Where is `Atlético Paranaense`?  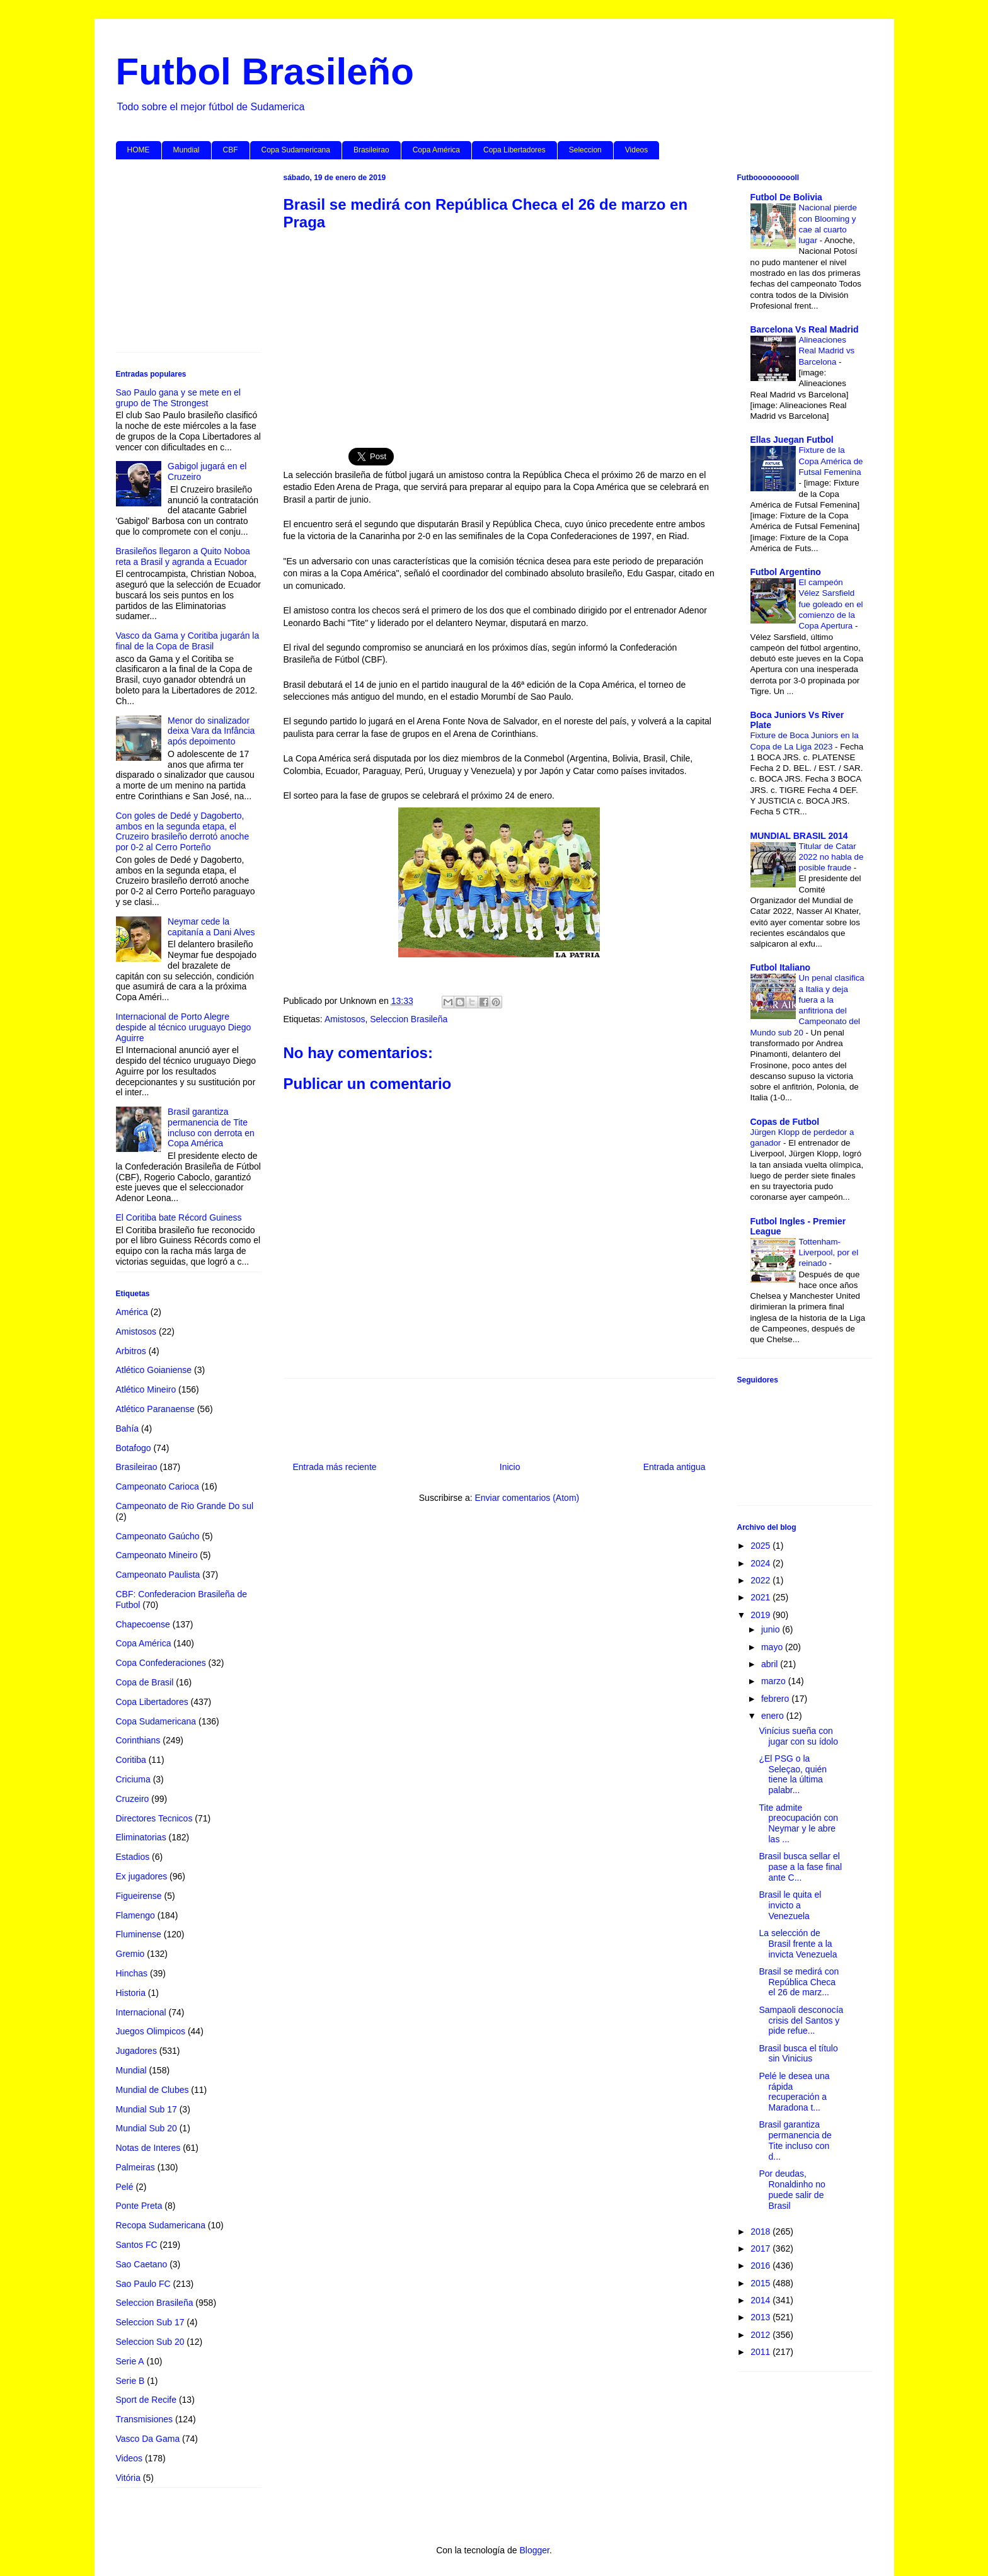
Atlético Paranaense is located at coordinates (155, 1409).